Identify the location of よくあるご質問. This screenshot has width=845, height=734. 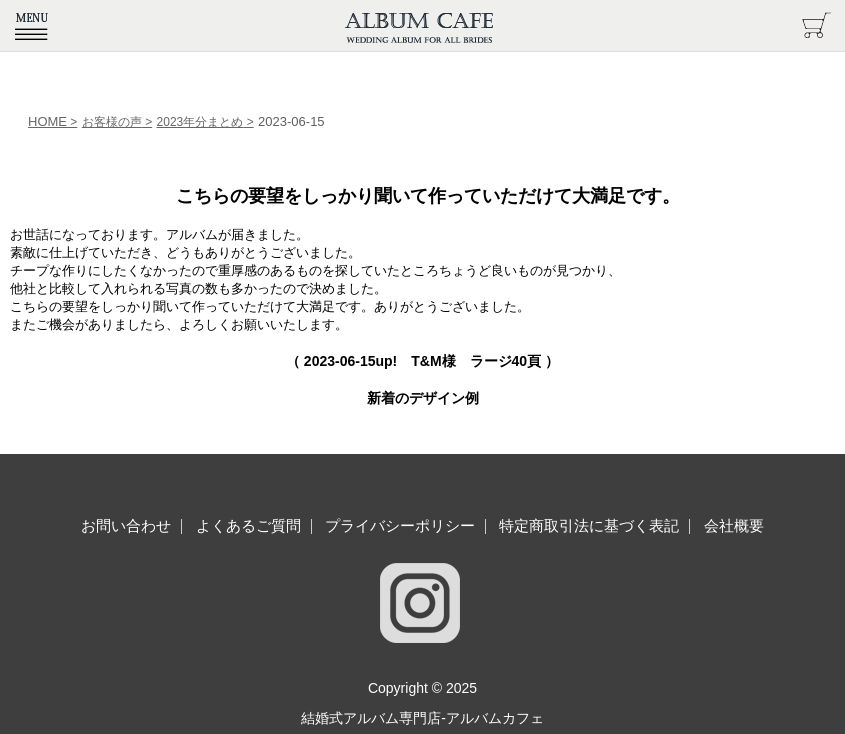
(248, 525).